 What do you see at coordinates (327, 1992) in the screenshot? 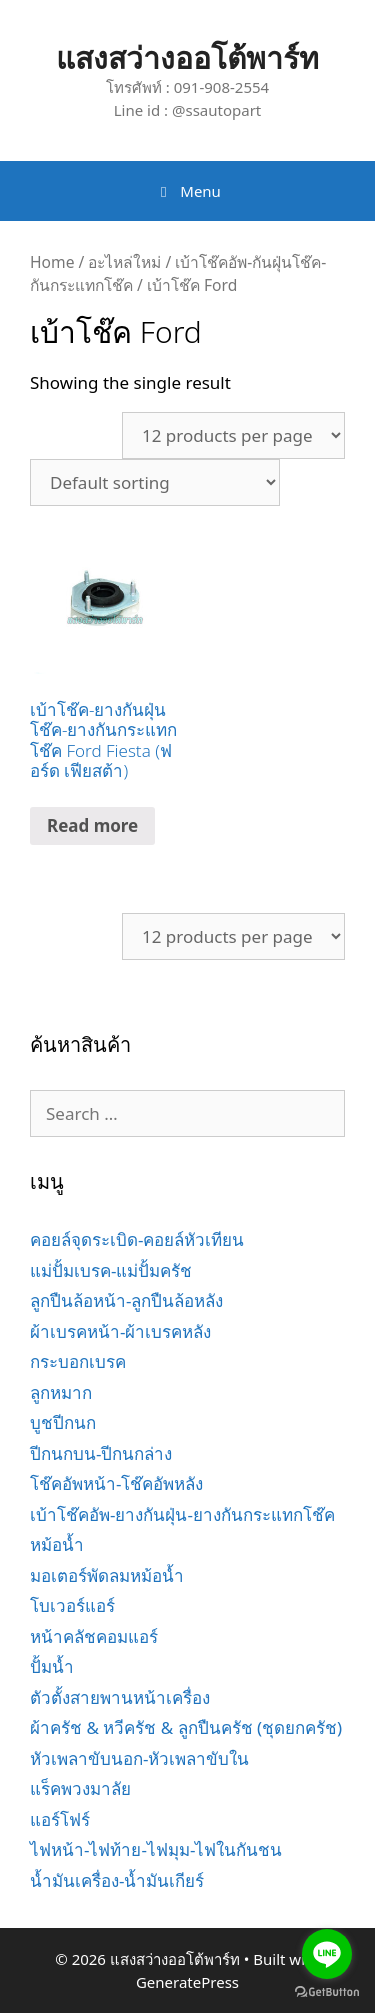
I see `[Go to GetButton.io website]` at bounding box center [327, 1992].